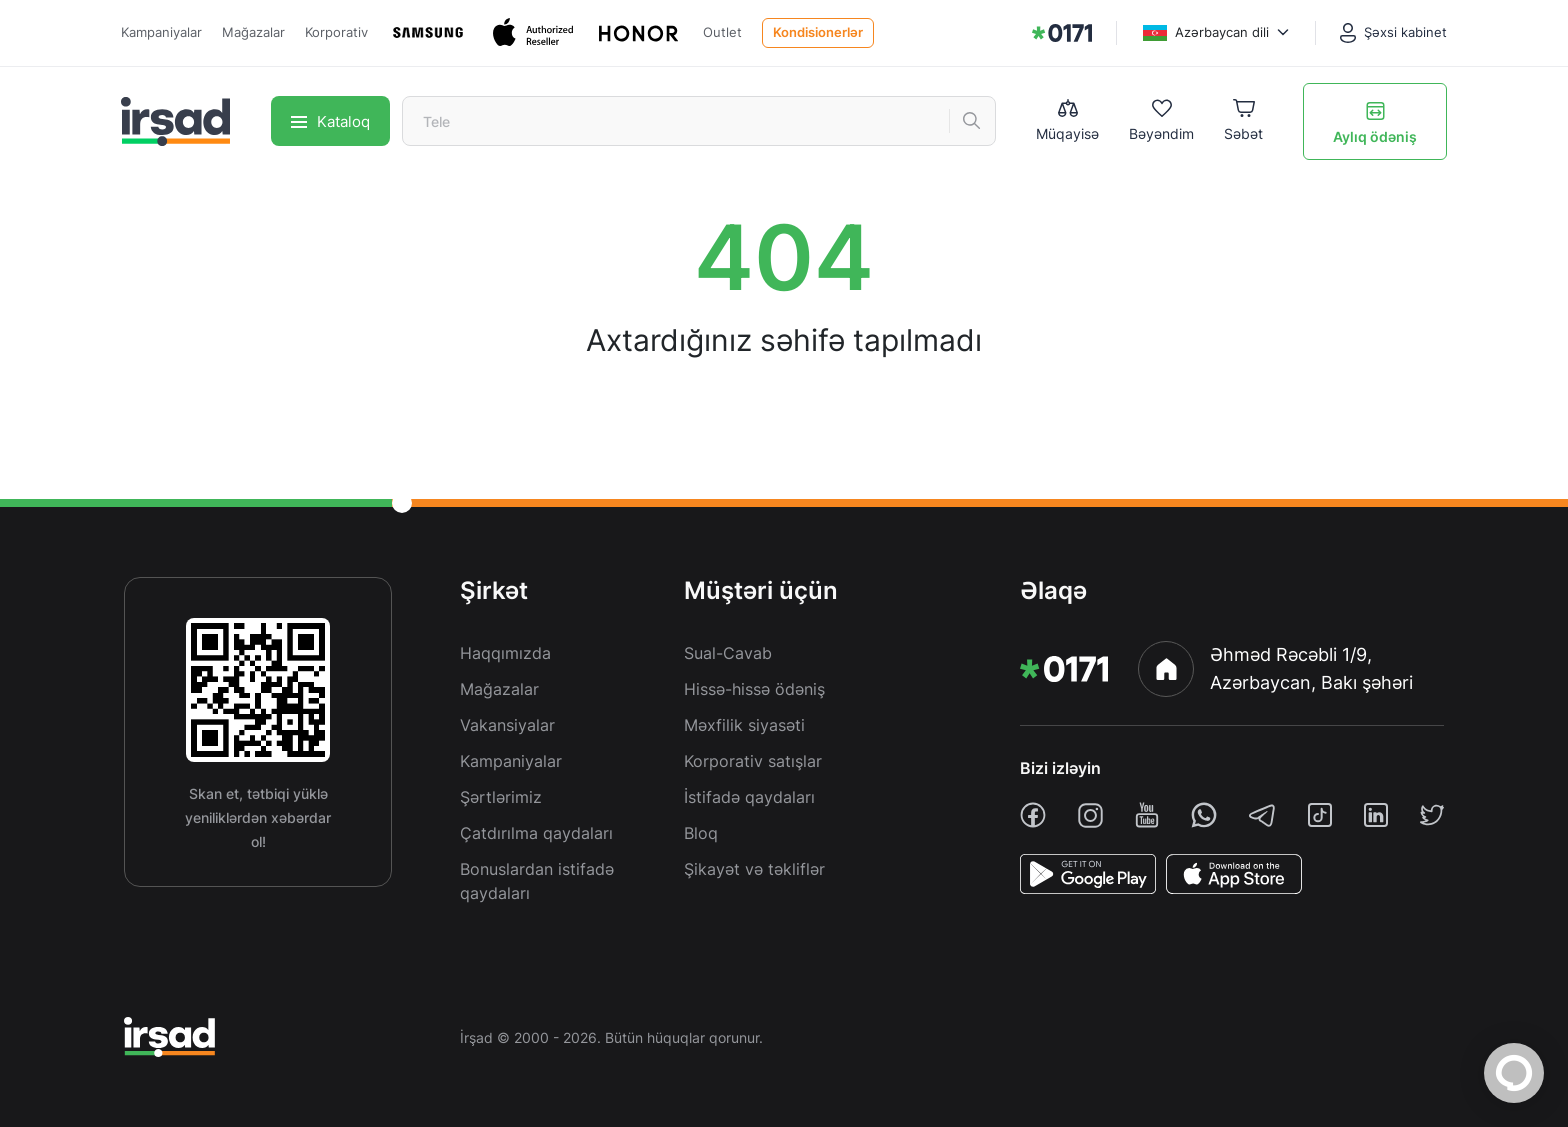 The width and height of the screenshot is (1568, 1127). Describe the element at coordinates (1147, 815) in the screenshot. I see `[youtube]` at that location.